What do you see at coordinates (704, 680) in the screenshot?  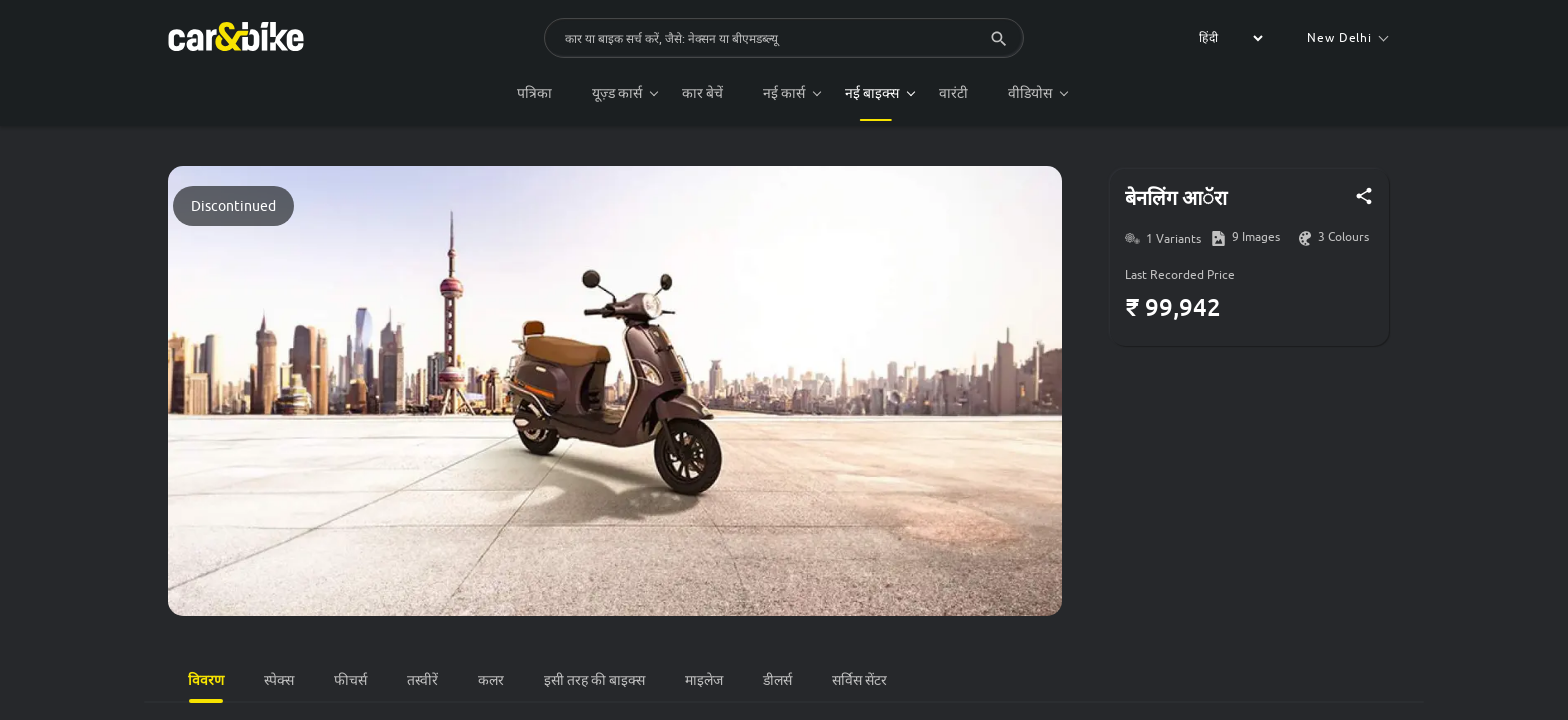 I see `माइलेज` at bounding box center [704, 680].